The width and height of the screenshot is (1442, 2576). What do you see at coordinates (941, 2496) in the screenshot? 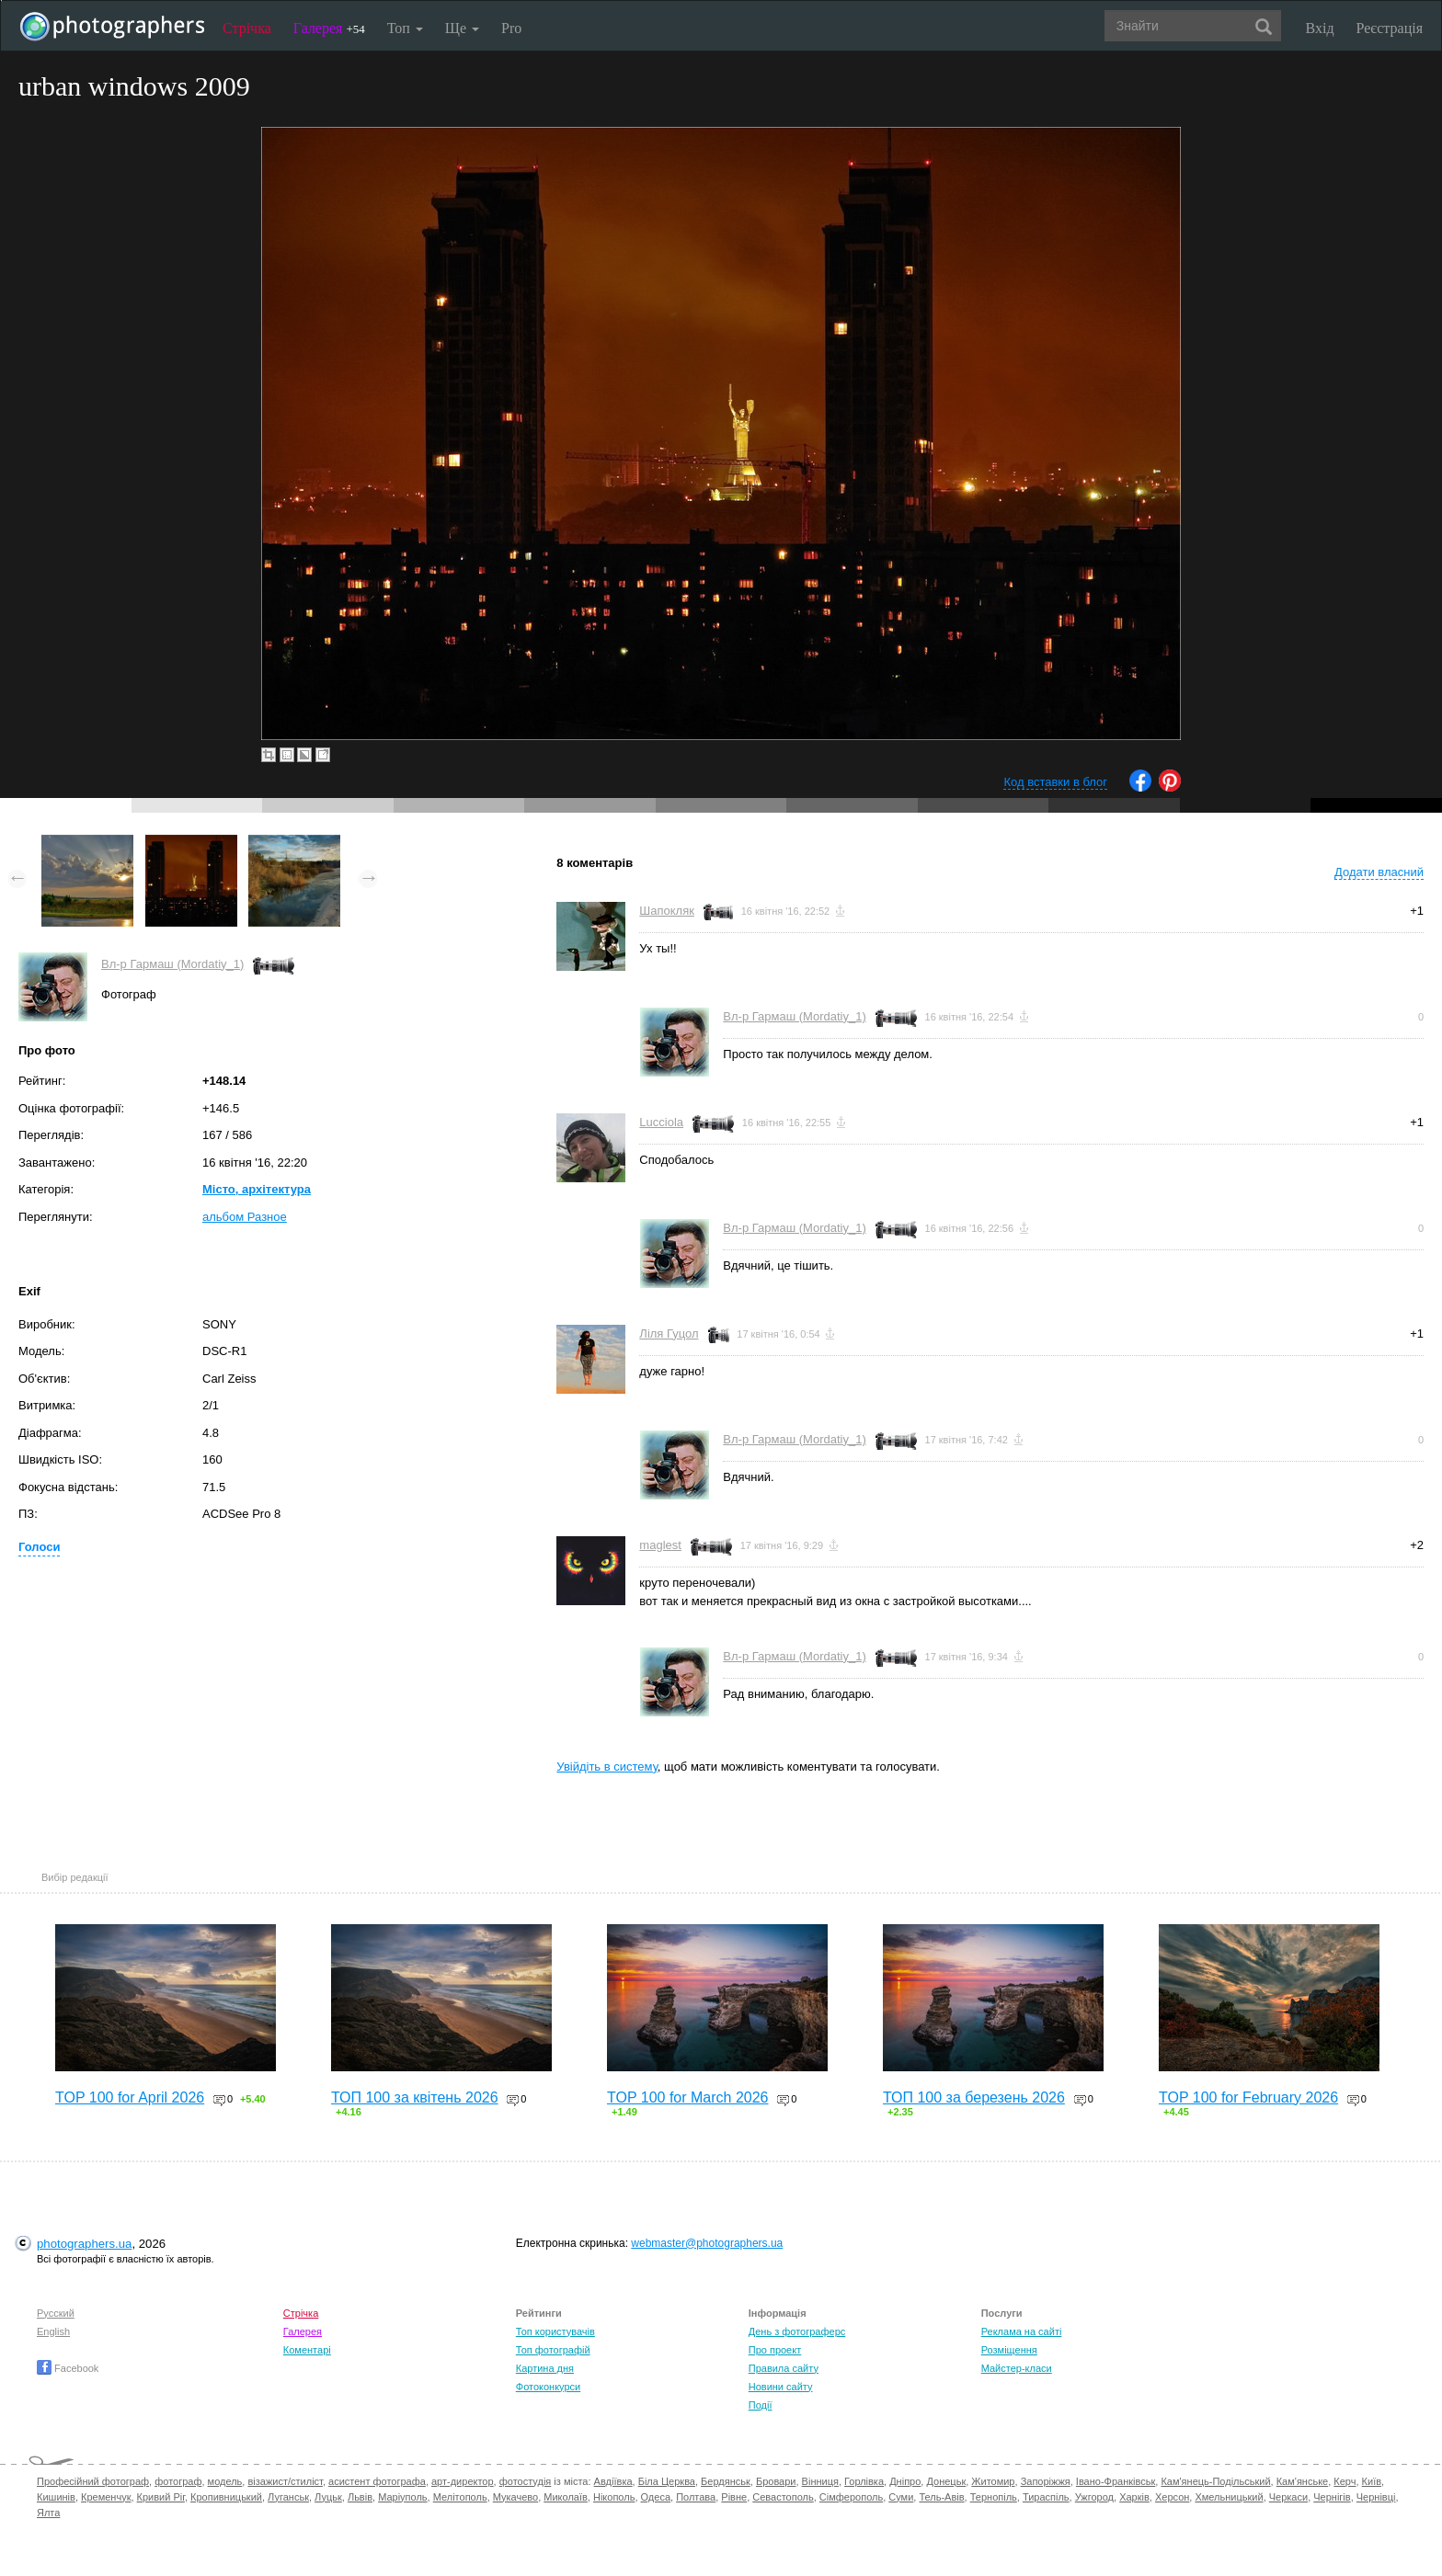
I see `Тель-Авів` at bounding box center [941, 2496].